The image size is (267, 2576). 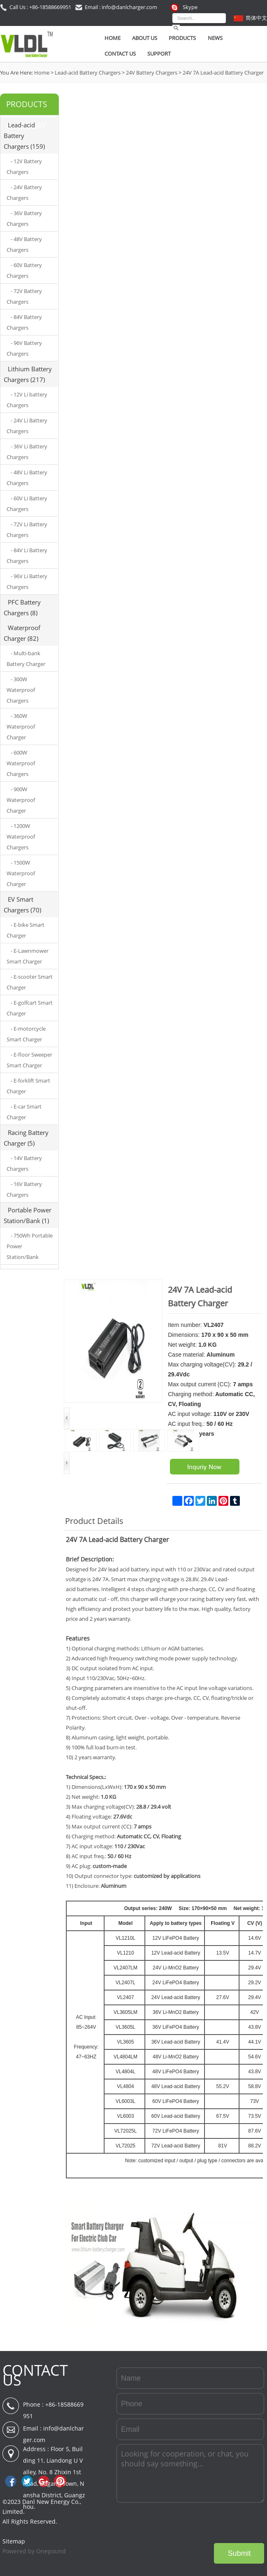 I want to click on - 1500W Waterproof Charger, so click(x=21, y=873).